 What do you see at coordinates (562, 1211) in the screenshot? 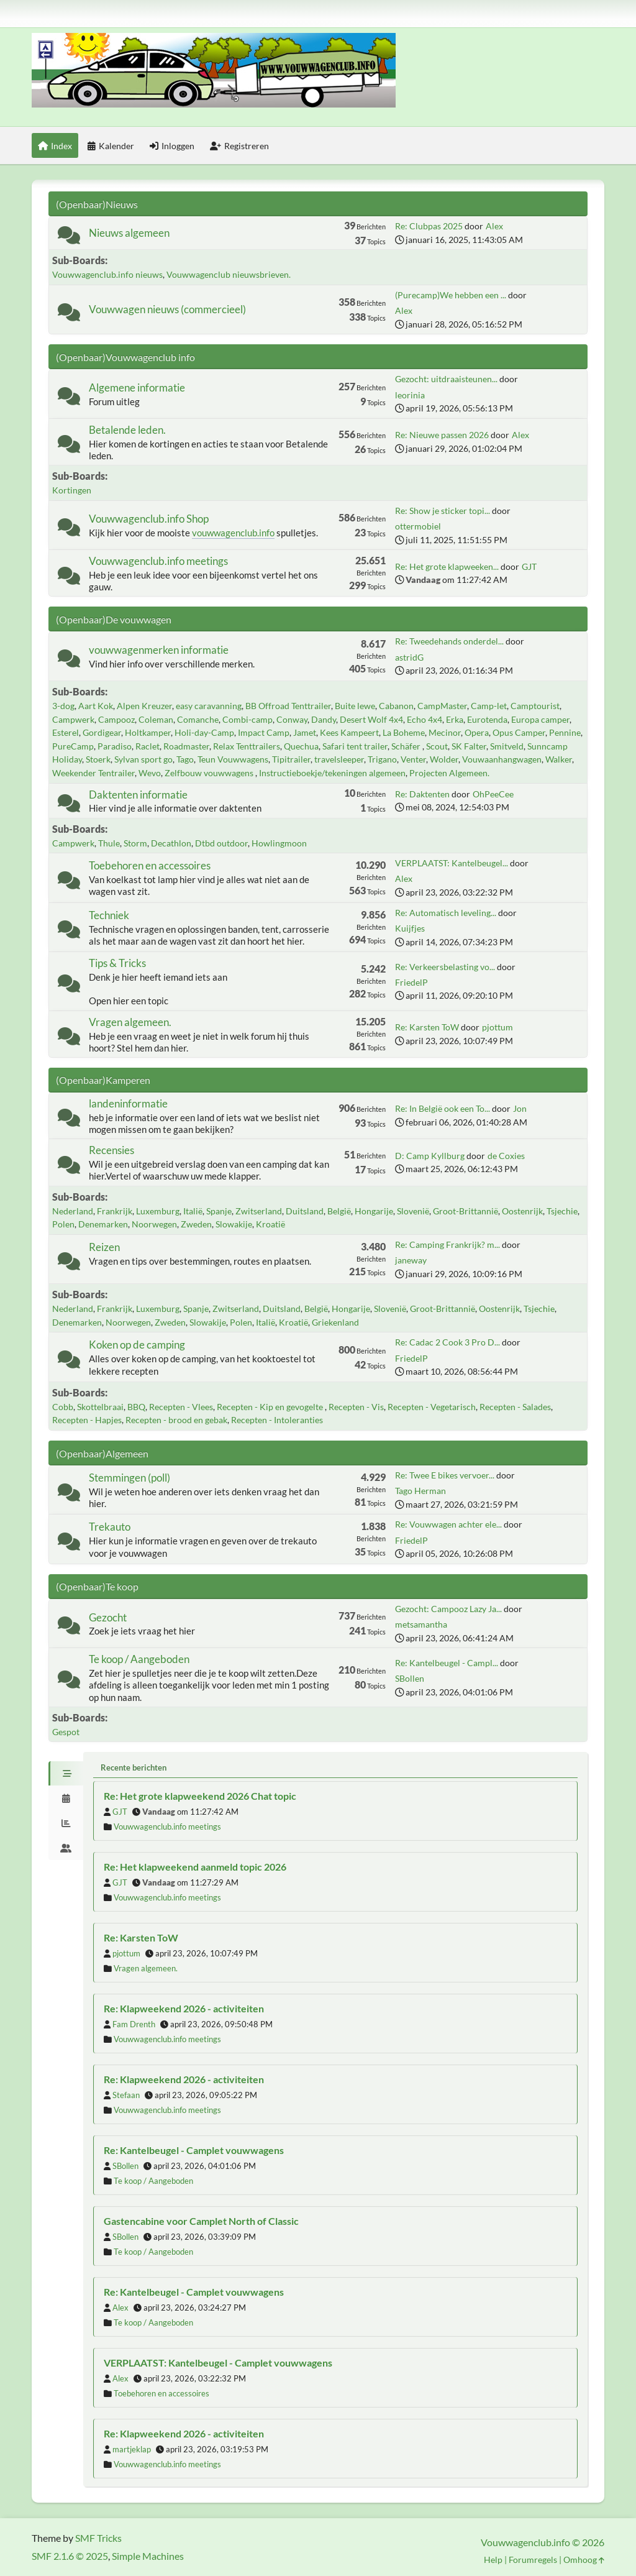
I see `Tsjechie` at bounding box center [562, 1211].